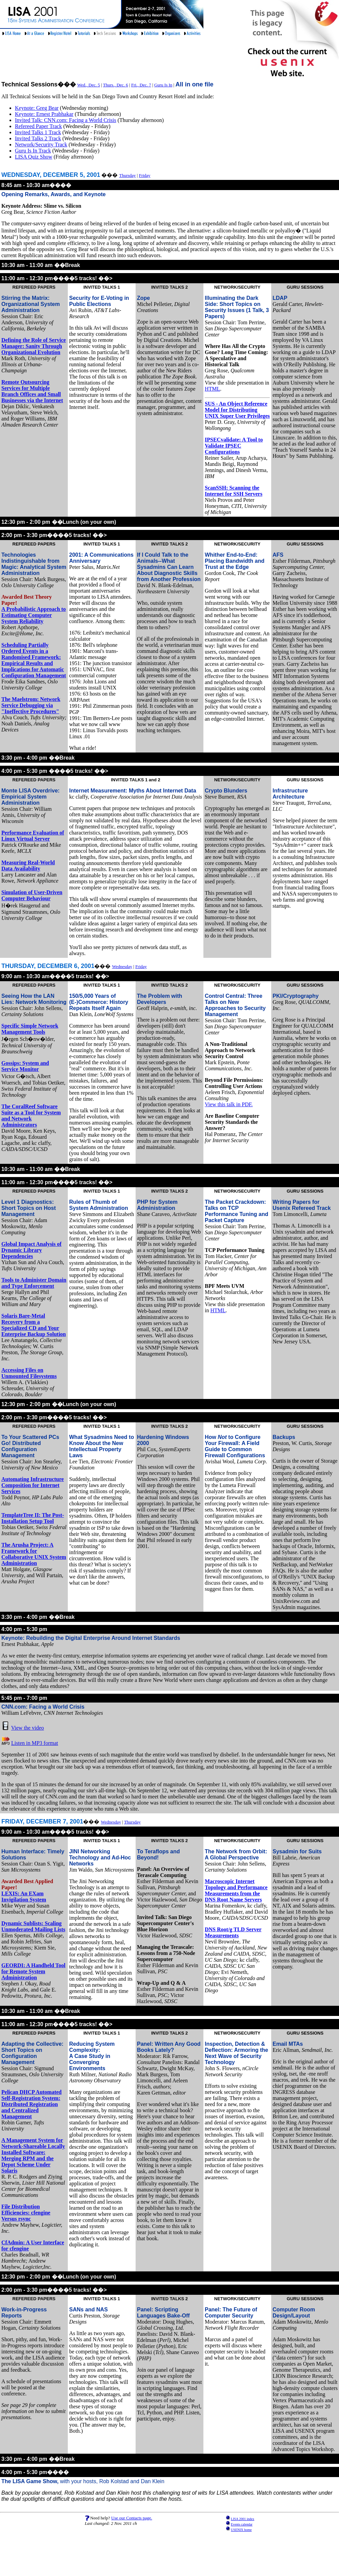 The height and width of the screenshot is (2576, 339). Describe the element at coordinates (131, 2517) in the screenshot. I see `Use our Contacts page.` at that location.